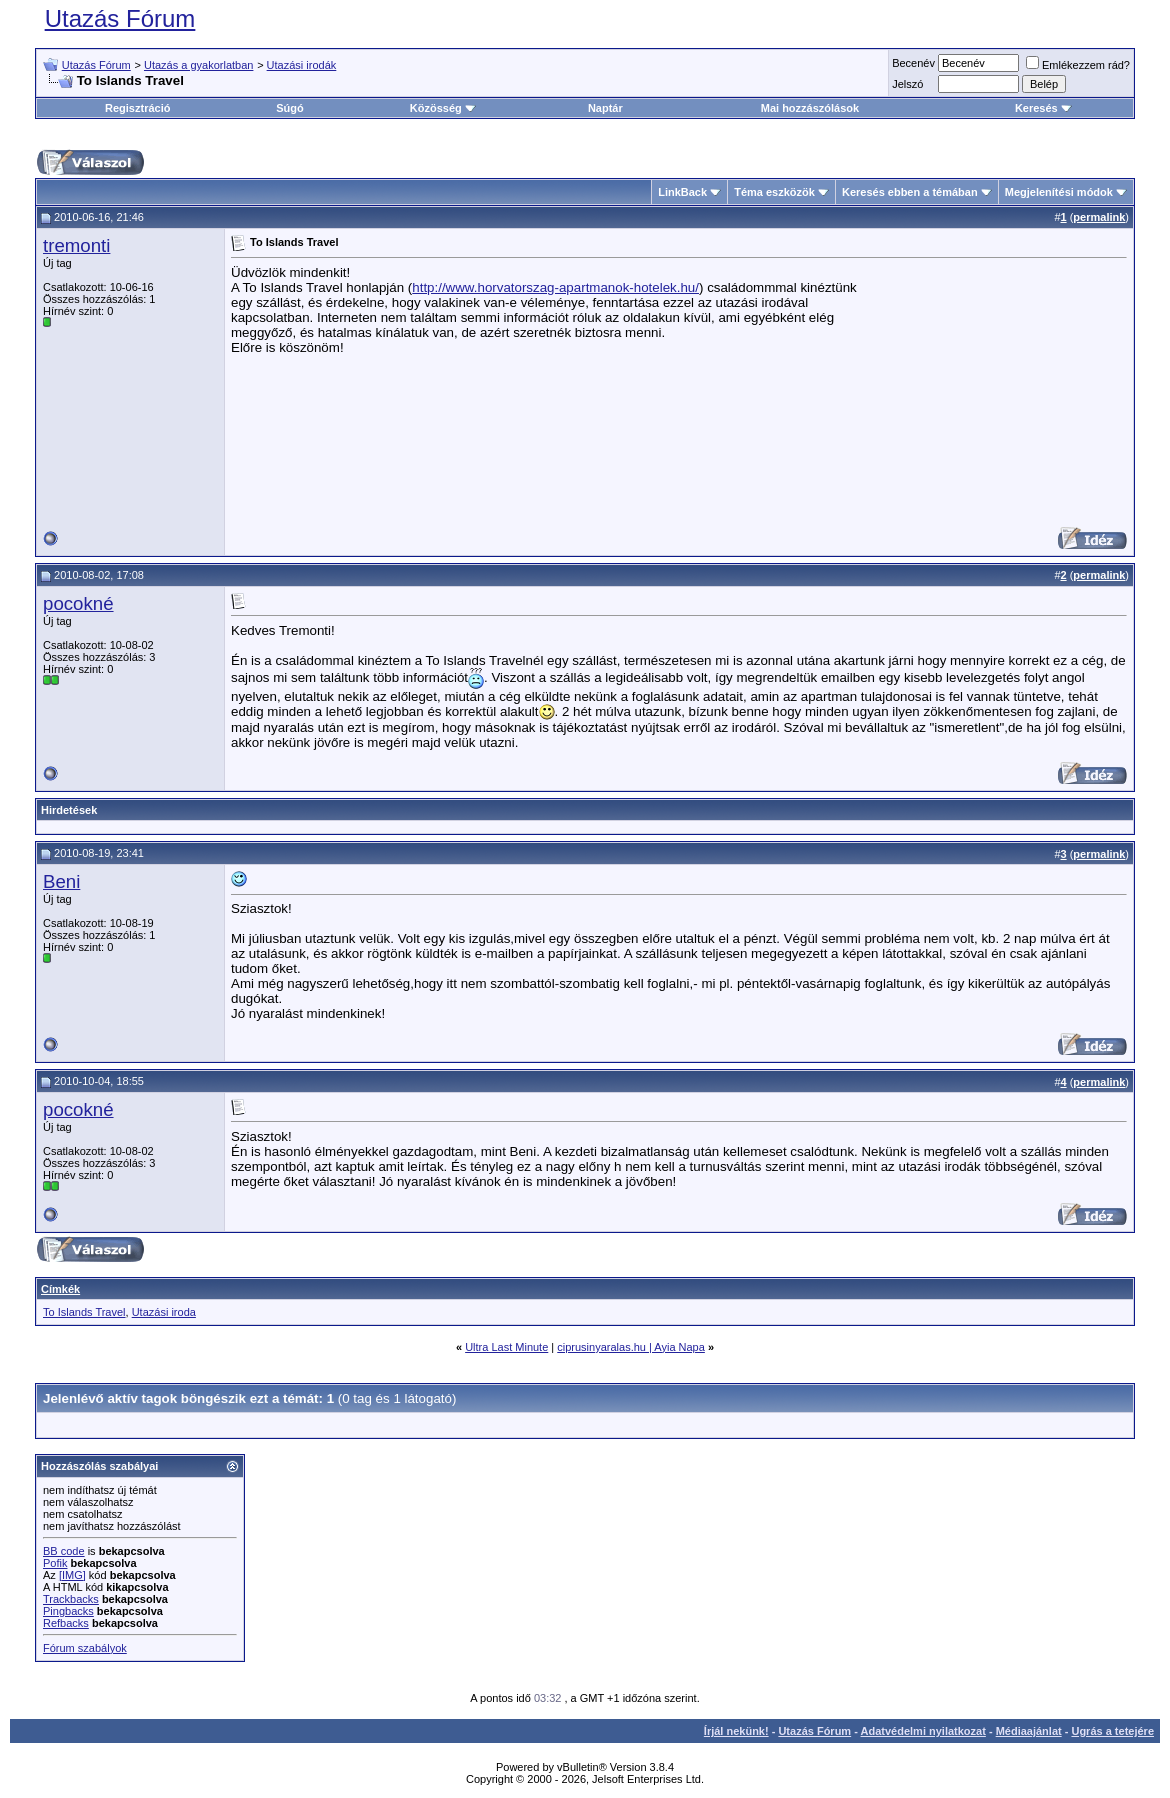 The height and width of the screenshot is (1798, 1170). What do you see at coordinates (84, 1312) in the screenshot?
I see `To Islands Travel` at bounding box center [84, 1312].